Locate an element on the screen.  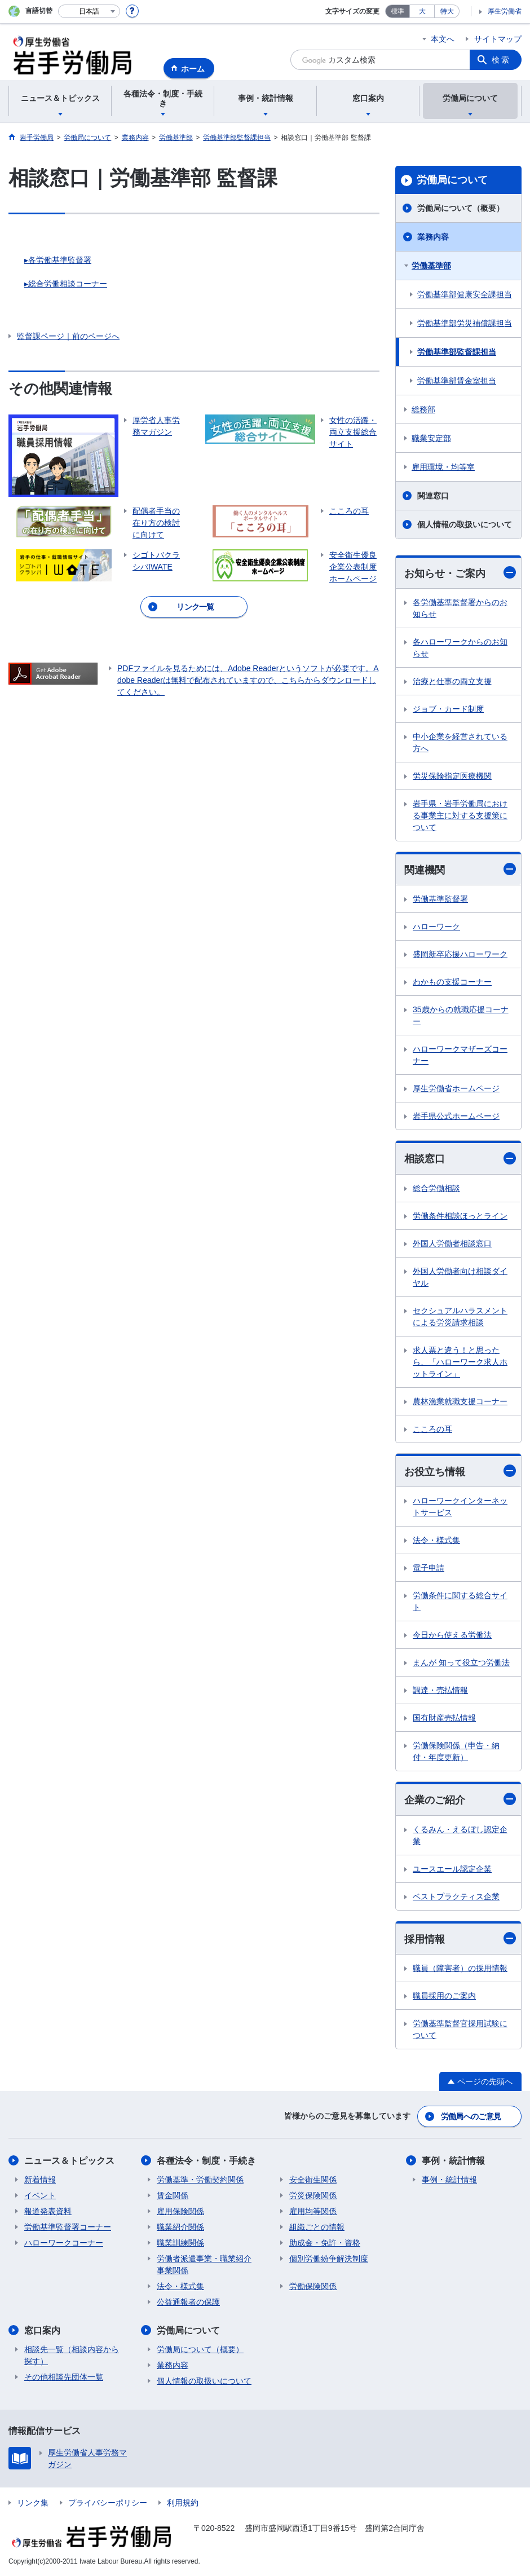
総合労働相談 is located at coordinates (436, 1188).